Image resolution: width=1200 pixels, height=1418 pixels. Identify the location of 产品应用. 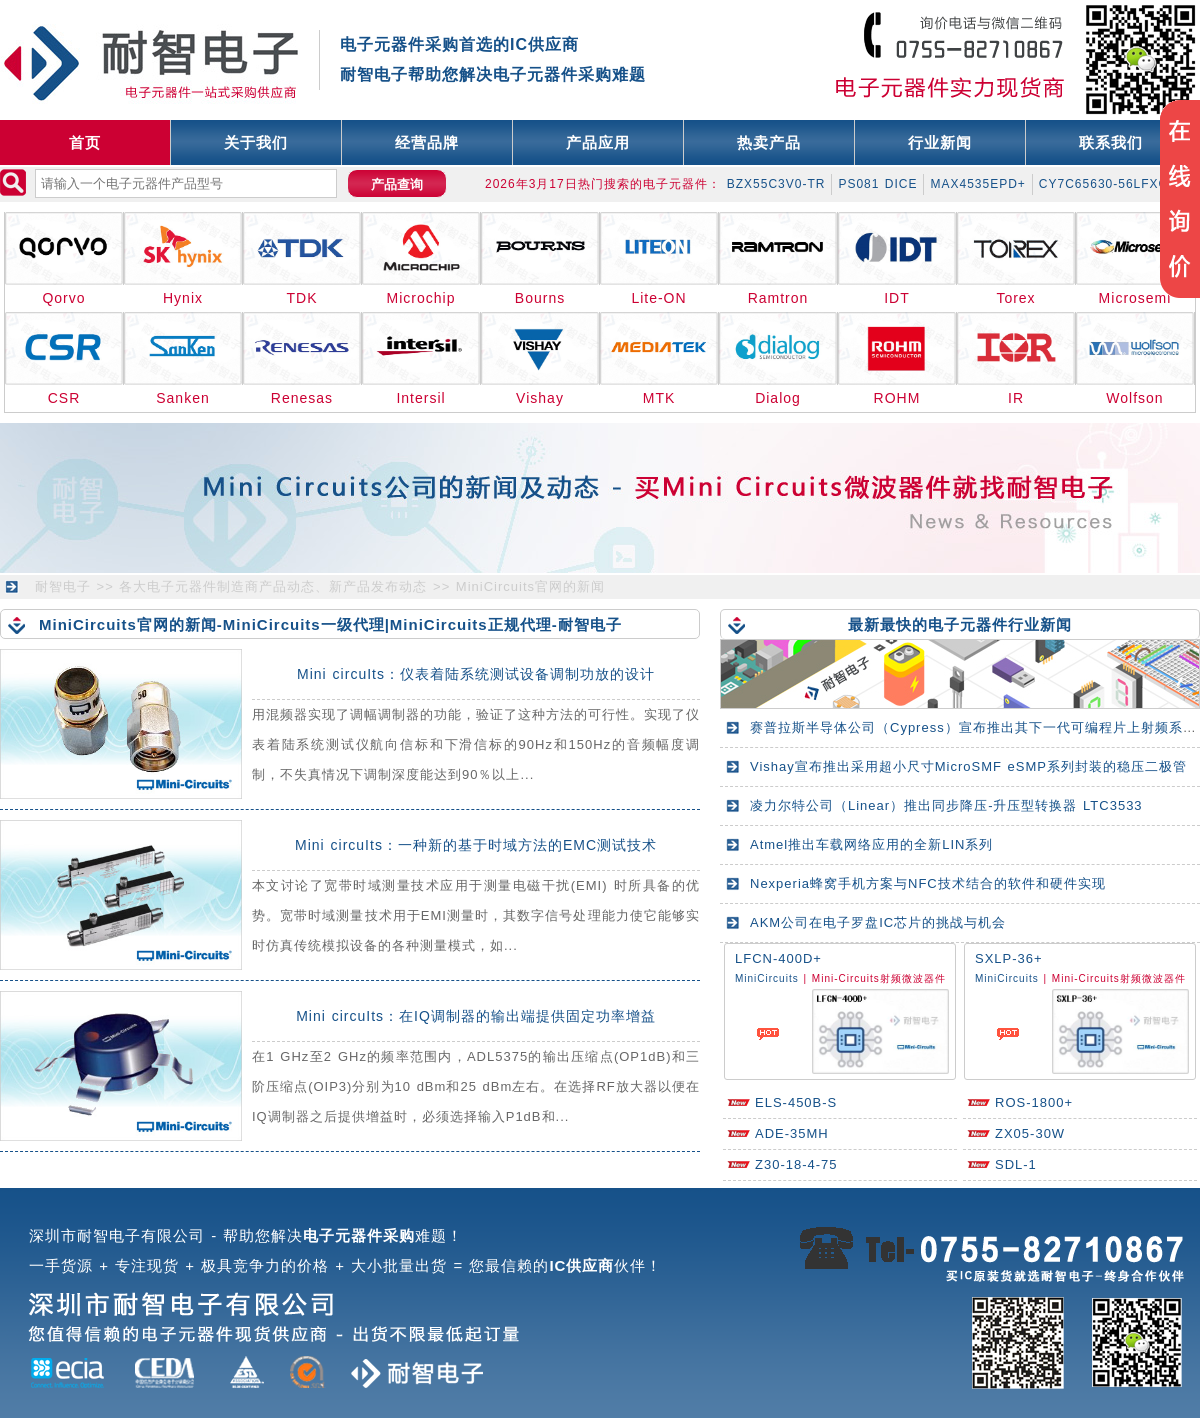
(598, 142).